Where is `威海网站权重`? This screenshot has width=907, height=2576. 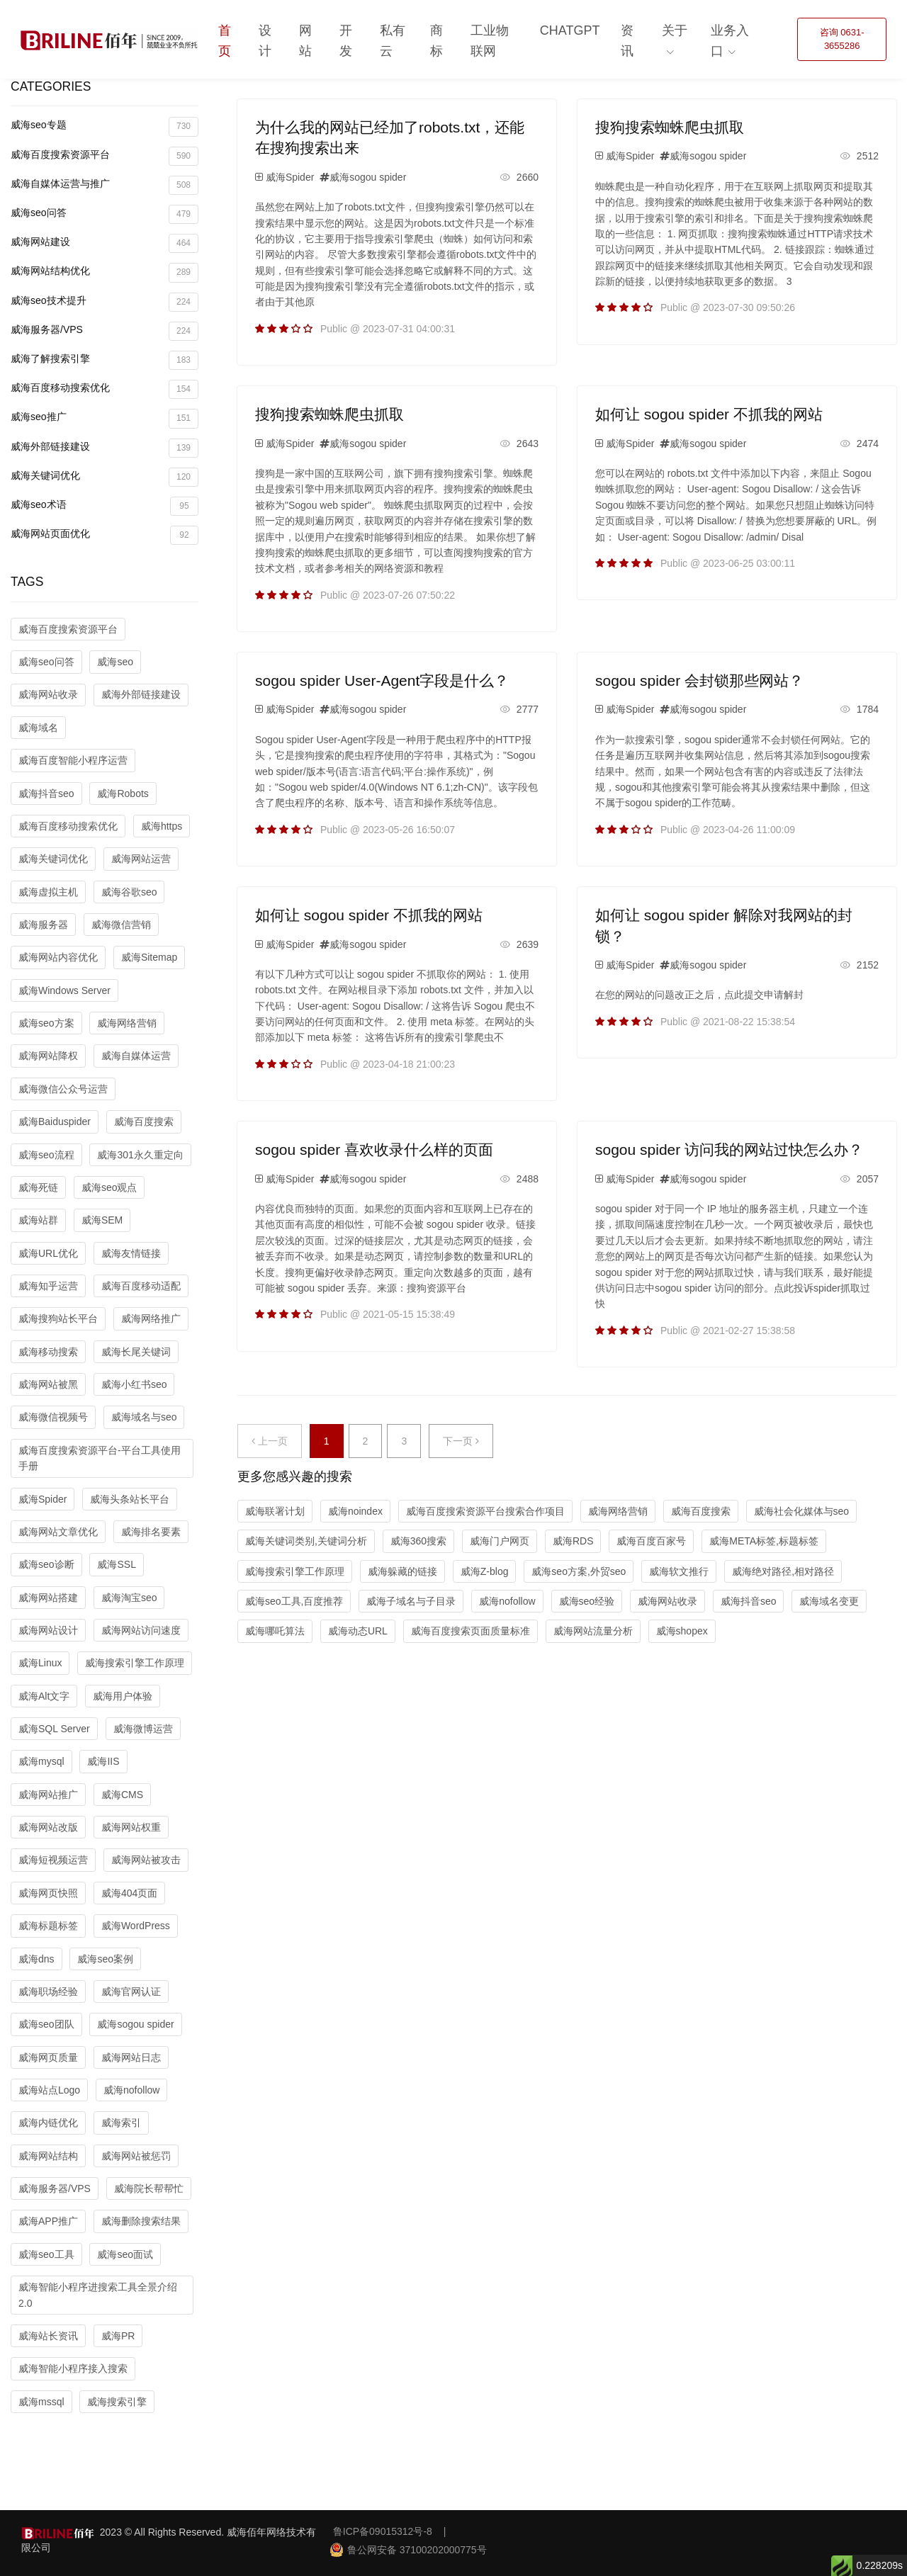
威海网站权重 is located at coordinates (131, 1827).